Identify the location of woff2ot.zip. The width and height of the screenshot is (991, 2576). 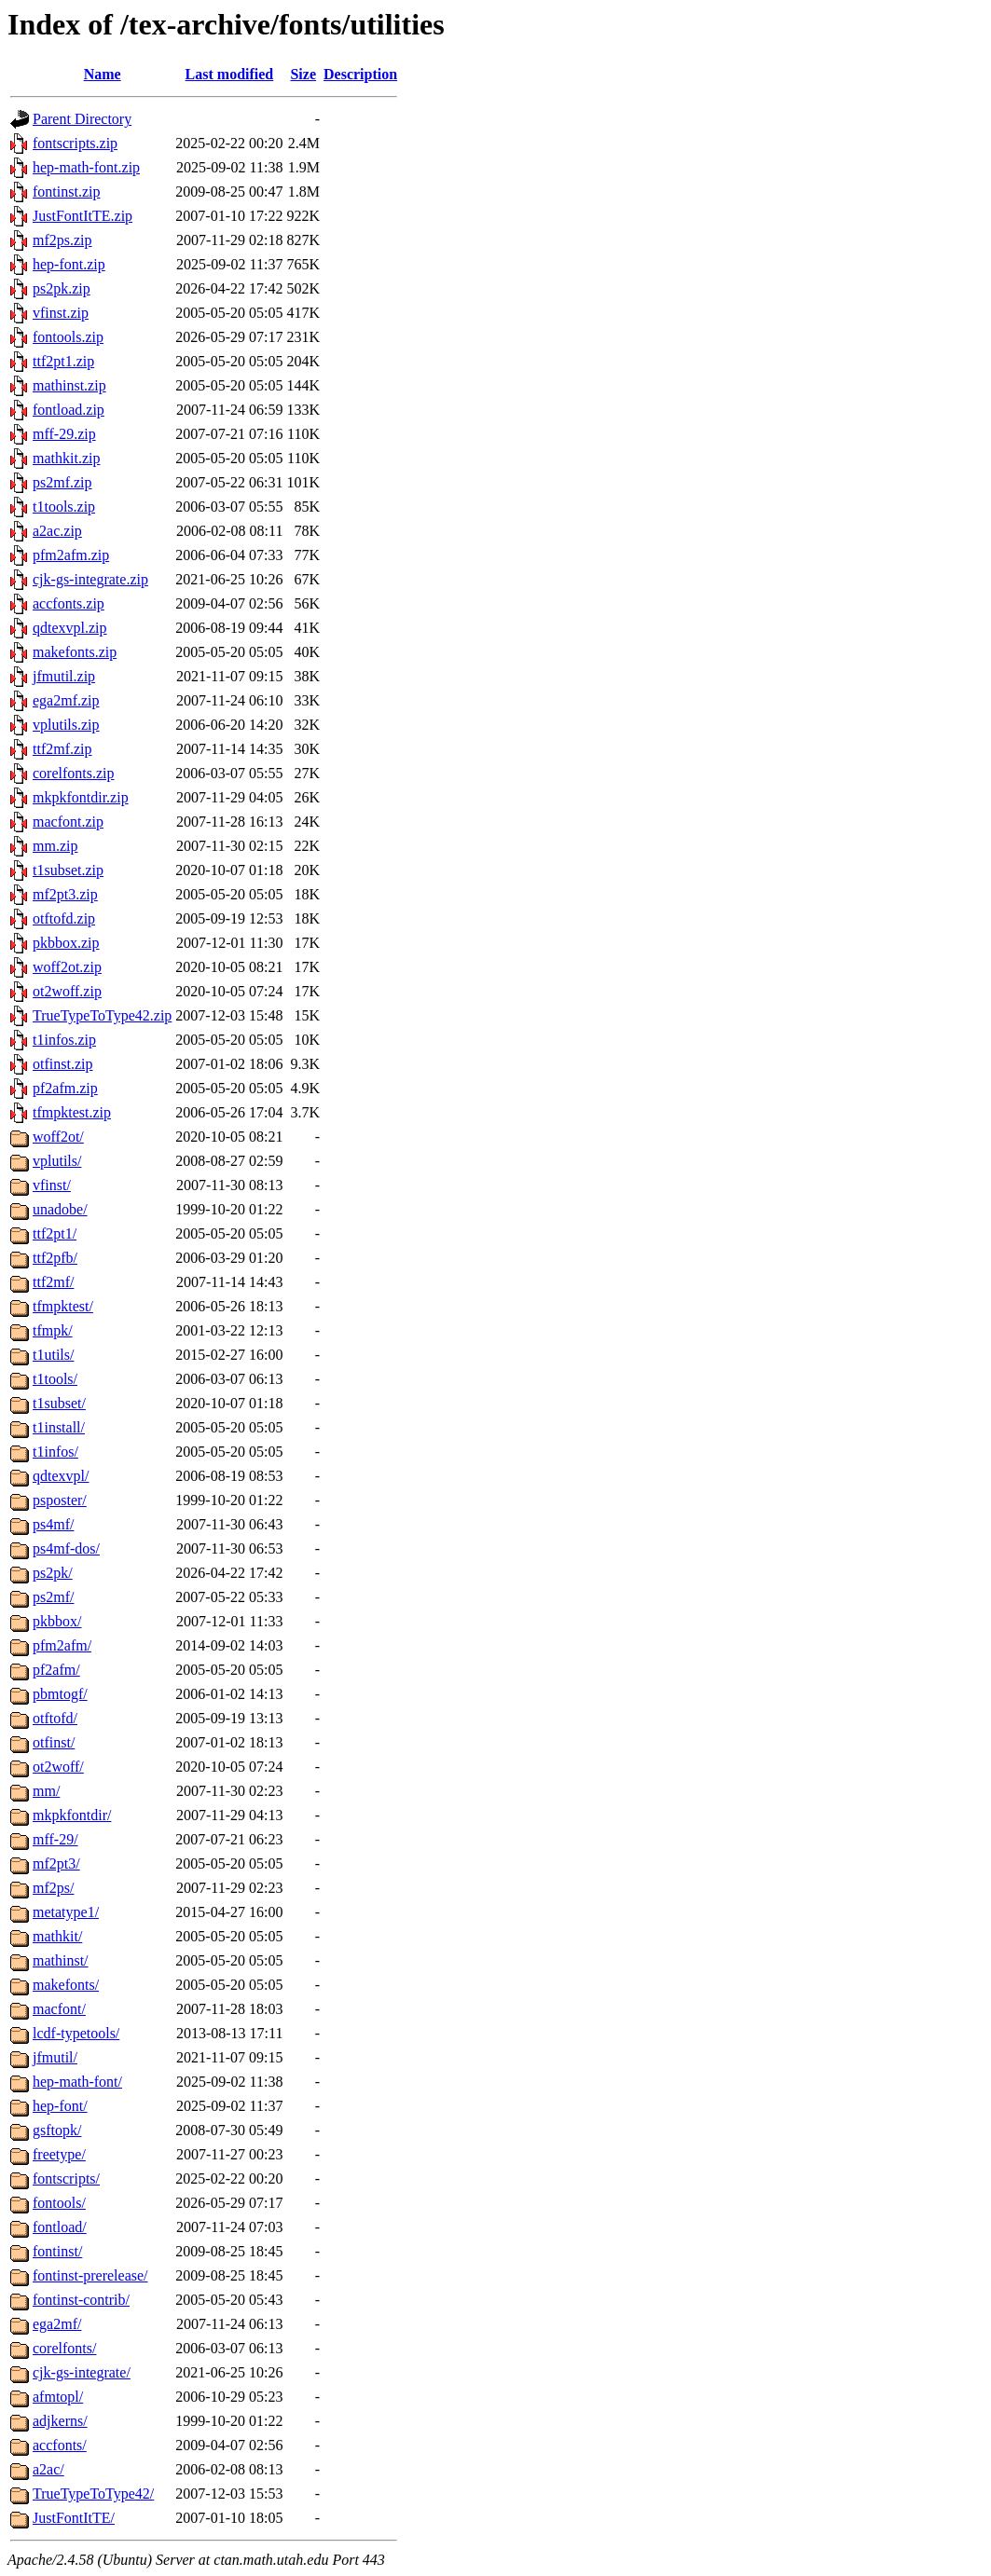
(67, 967).